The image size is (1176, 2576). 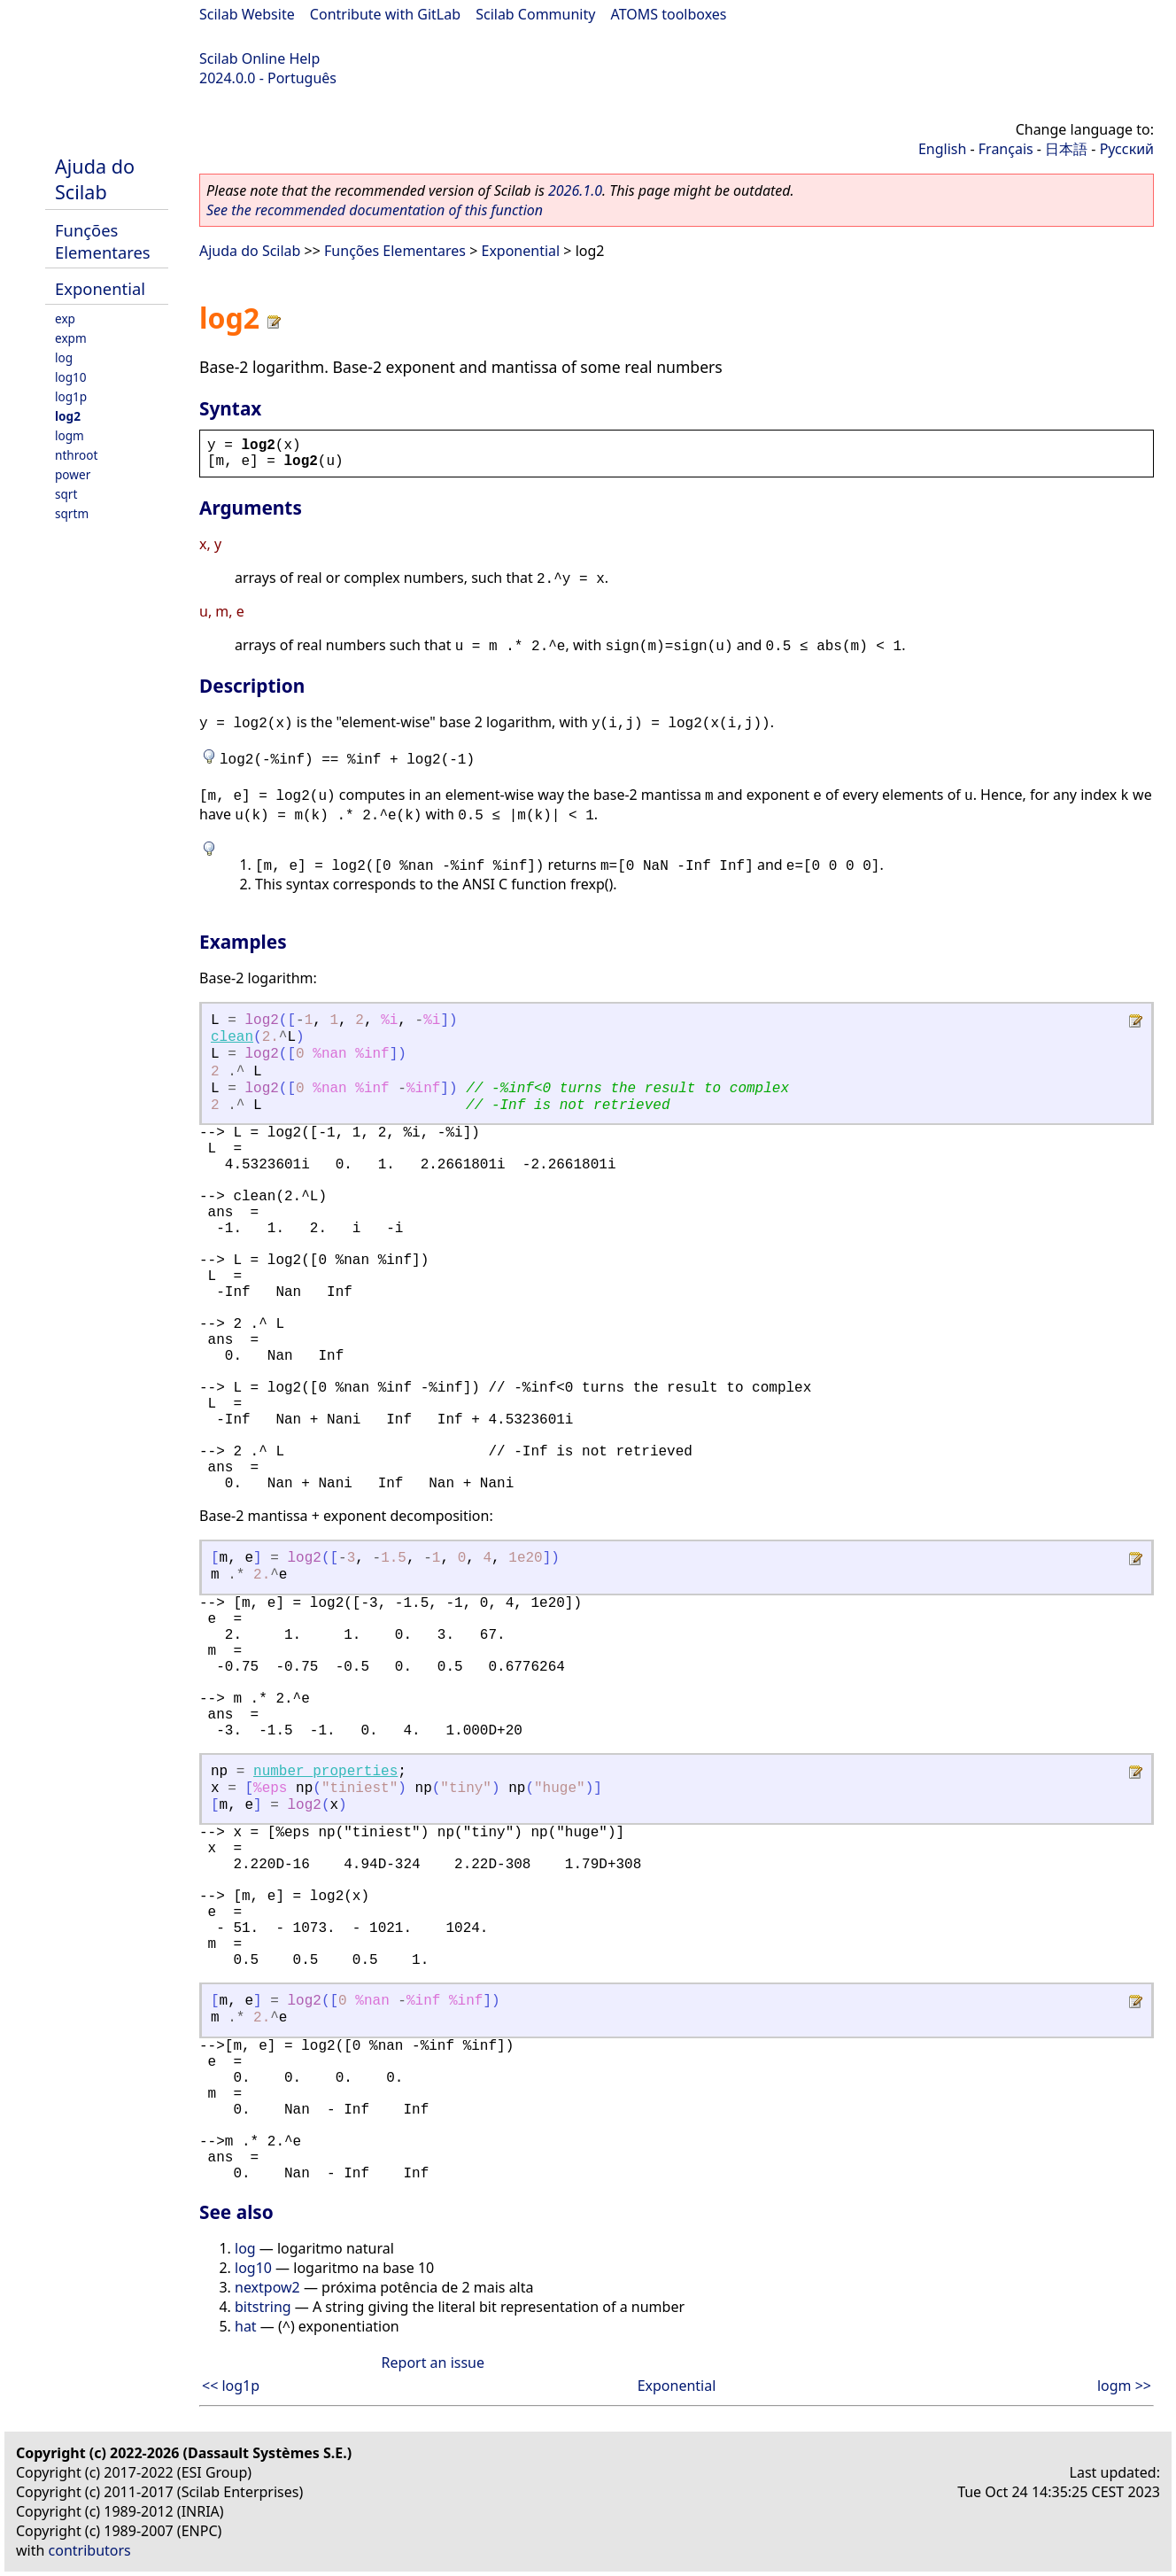 What do you see at coordinates (325, 1772) in the screenshot?
I see `number_properties` at bounding box center [325, 1772].